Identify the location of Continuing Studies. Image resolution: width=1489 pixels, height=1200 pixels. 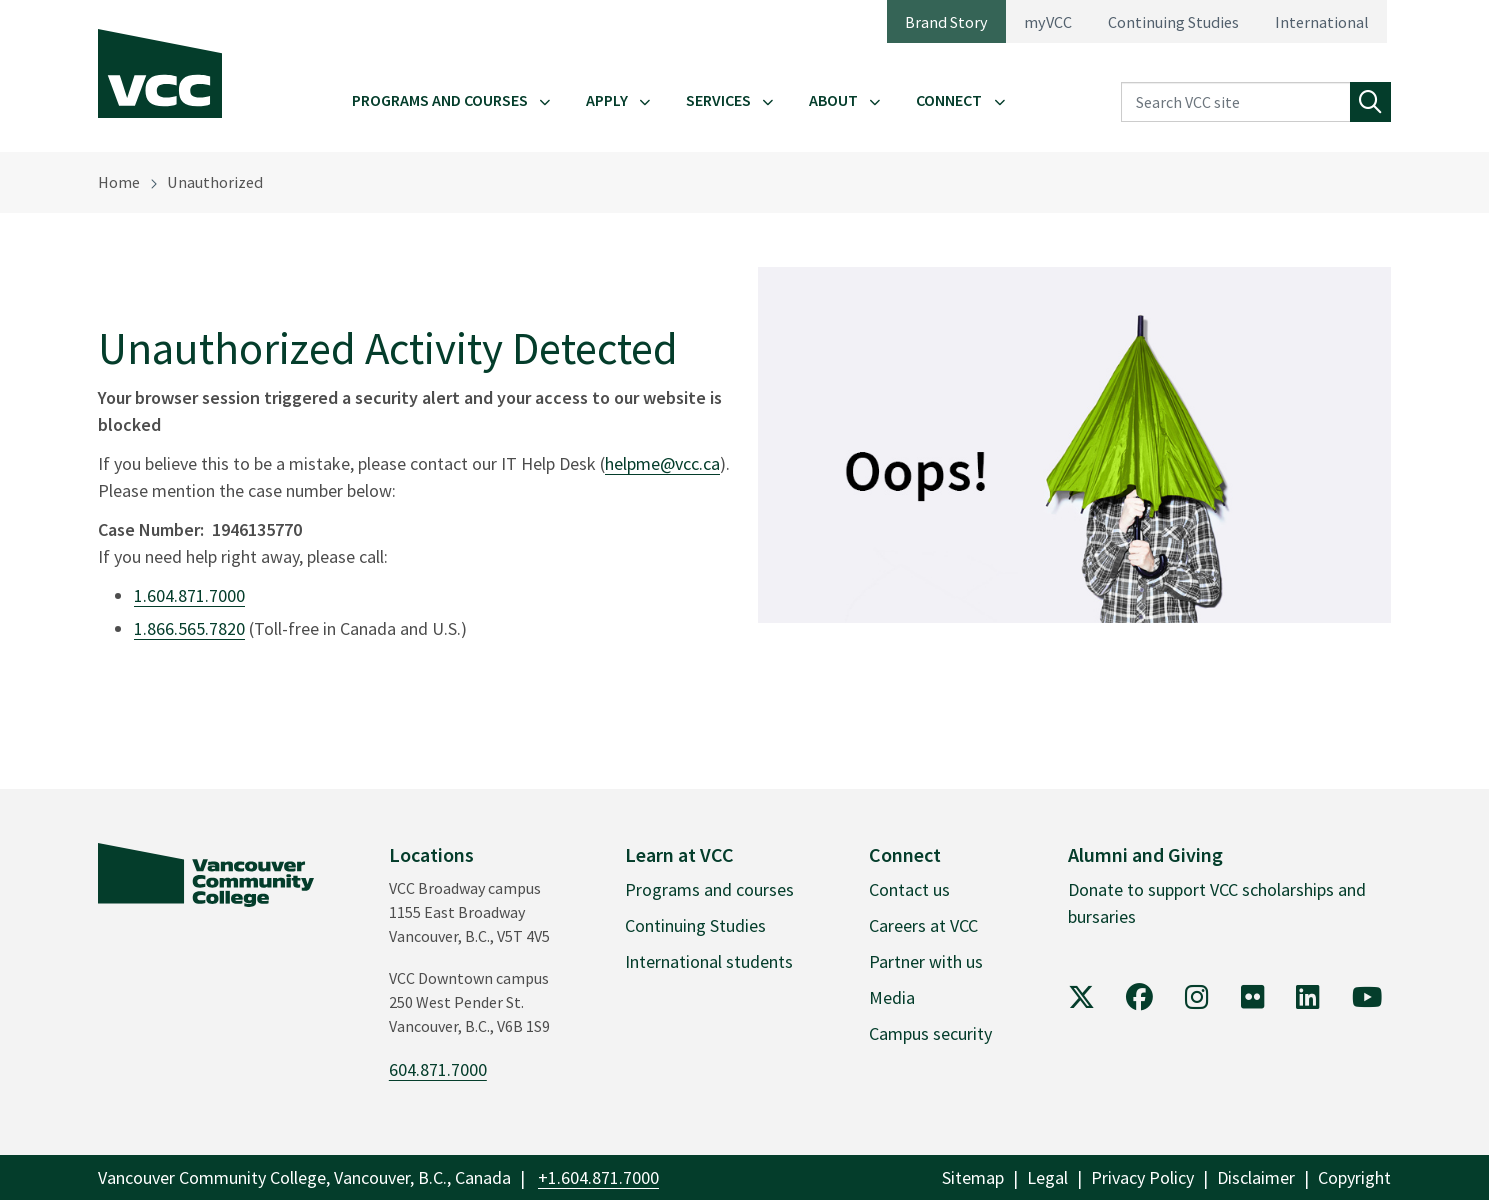
(1173, 22).